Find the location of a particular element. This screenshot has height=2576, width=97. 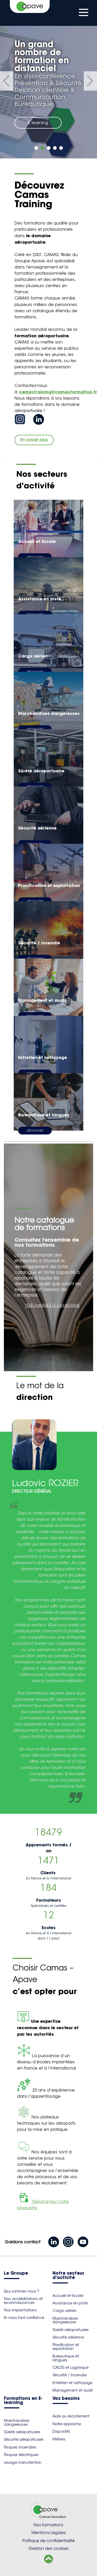

Risques incendies is located at coordinates (20, 2447).